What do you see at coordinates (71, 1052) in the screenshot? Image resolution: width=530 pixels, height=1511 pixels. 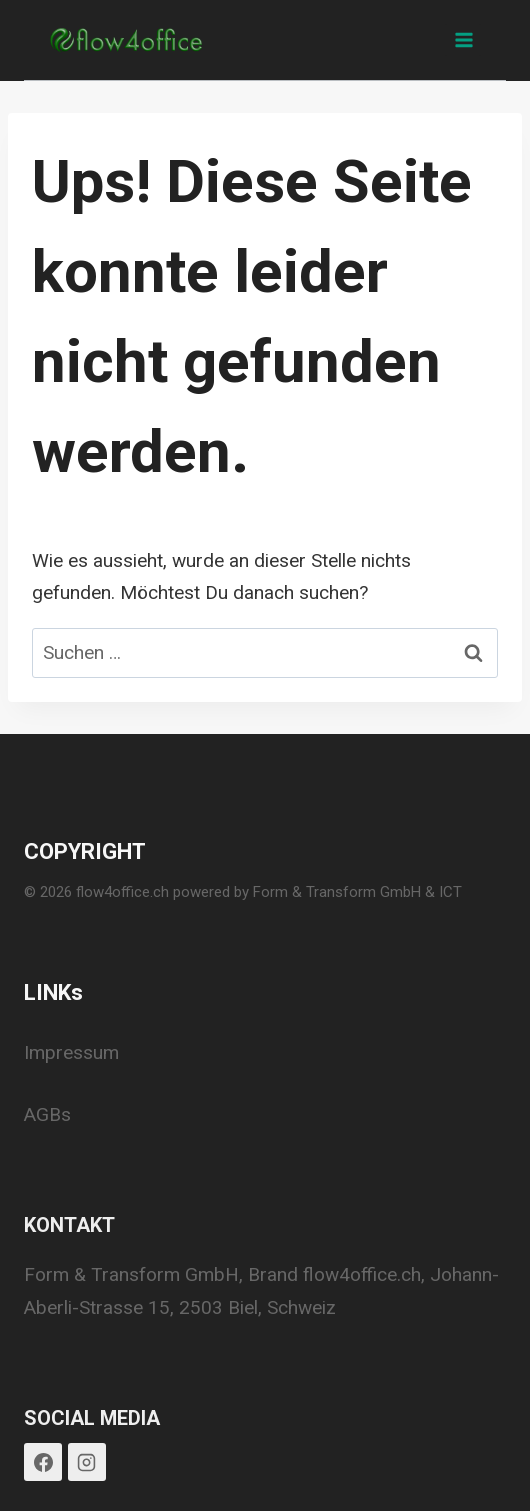 I see `Impressum` at bounding box center [71, 1052].